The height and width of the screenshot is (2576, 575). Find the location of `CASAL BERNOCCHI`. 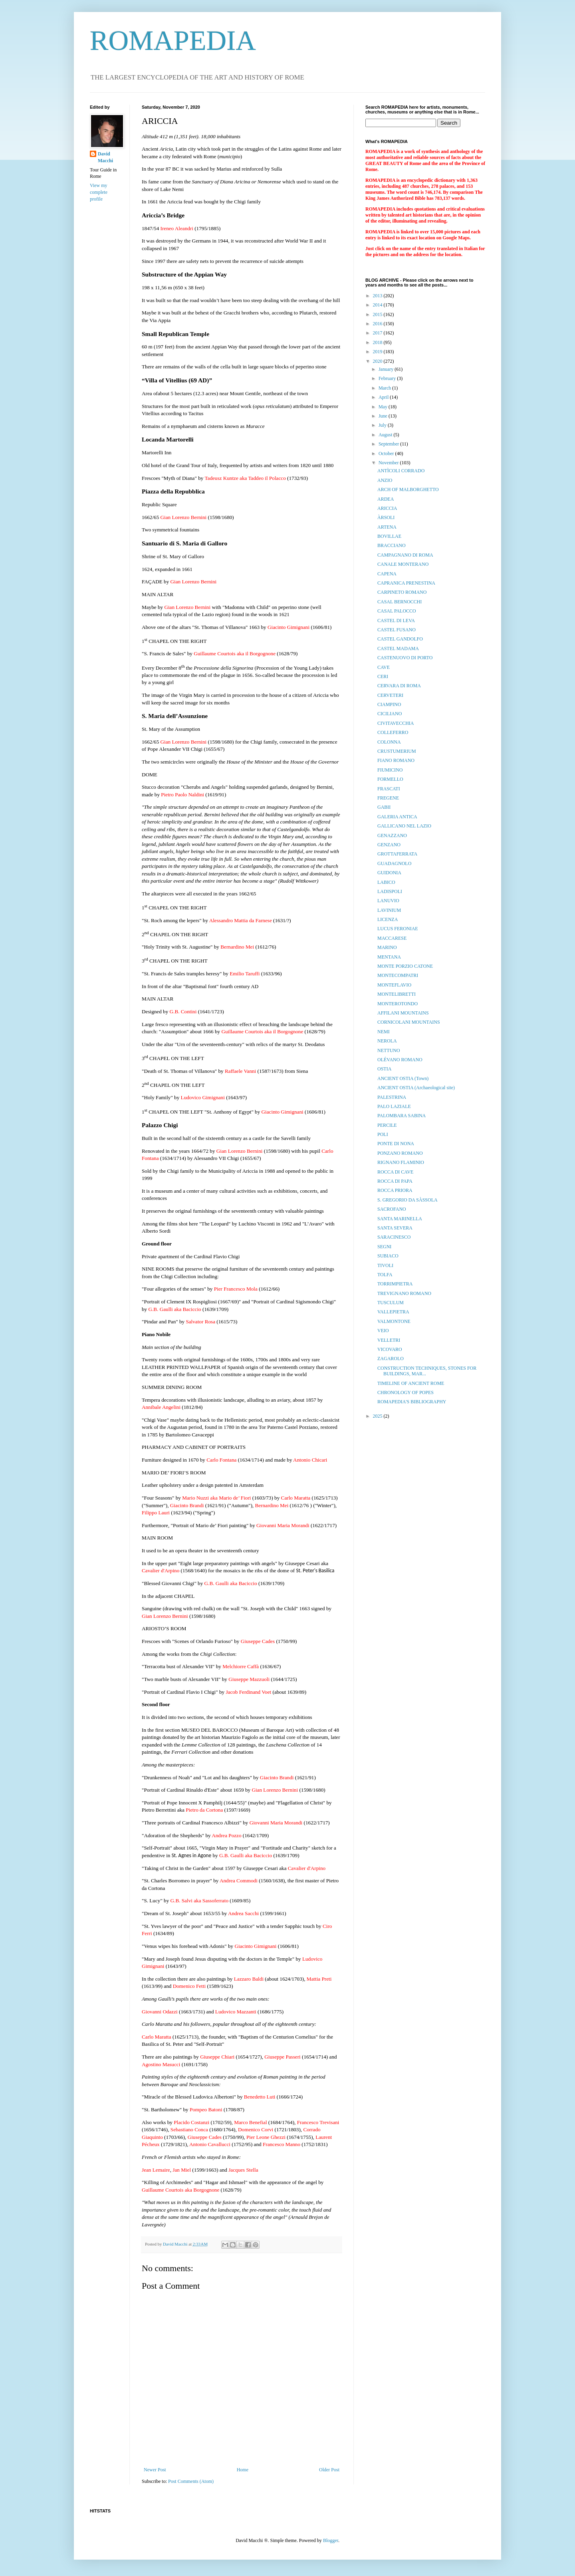

CASAL BERNOCCHI is located at coordinates (399, 602).